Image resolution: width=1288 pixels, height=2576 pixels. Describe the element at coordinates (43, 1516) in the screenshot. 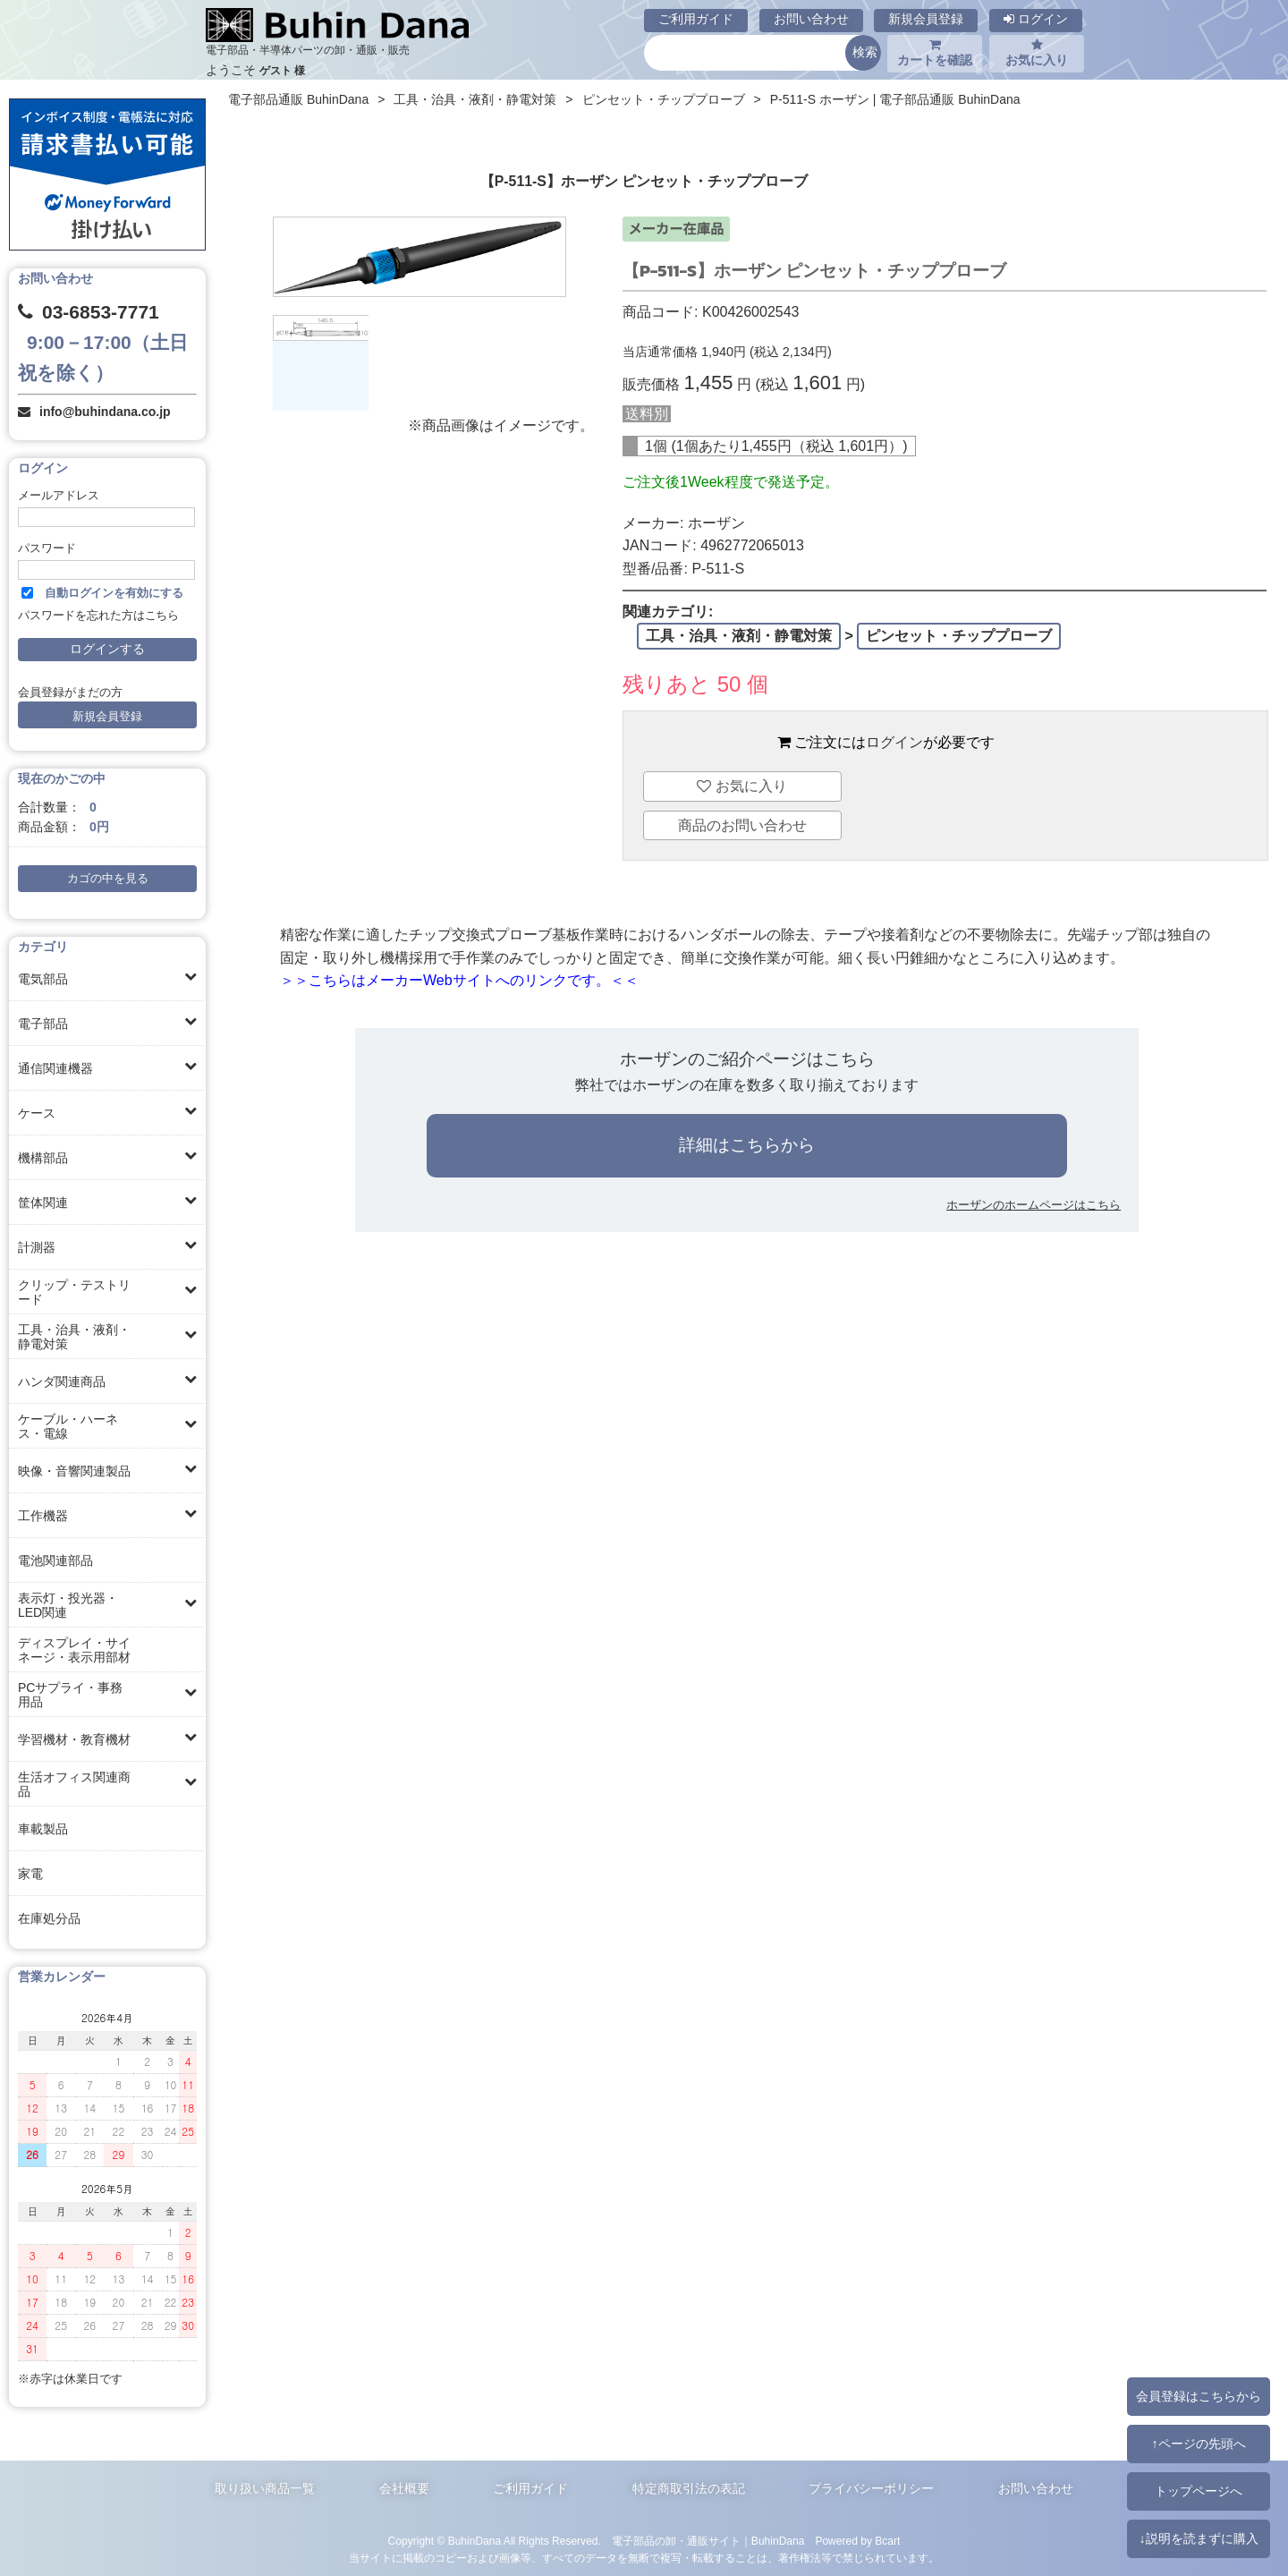

I see `工作機器` at that location.